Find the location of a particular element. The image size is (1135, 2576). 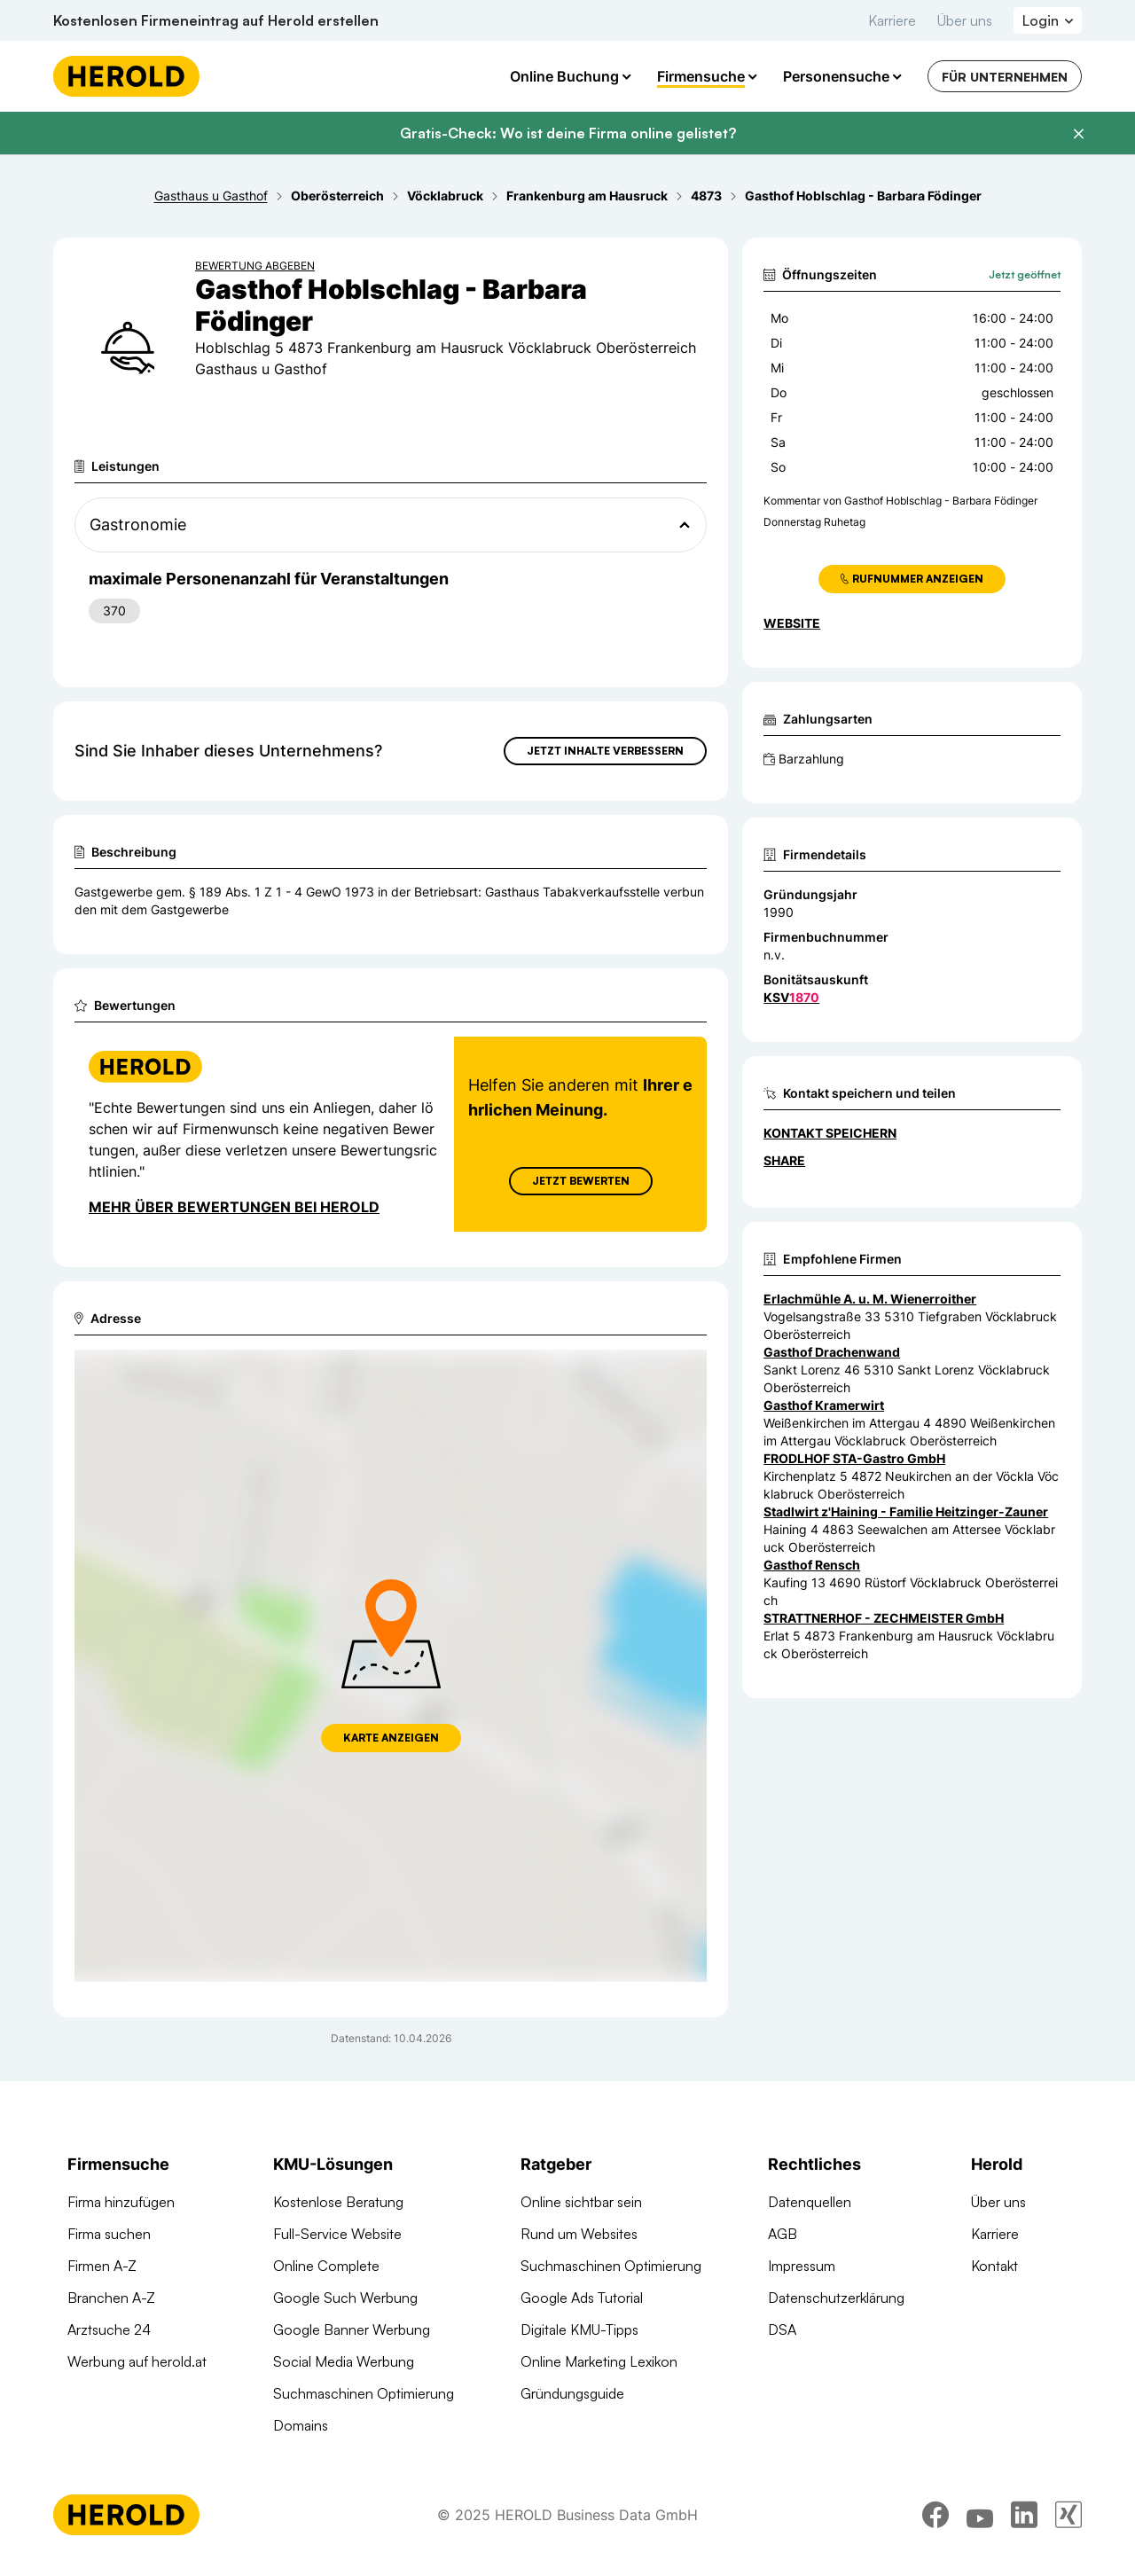

Karriere is located at coordinates (892, 20).